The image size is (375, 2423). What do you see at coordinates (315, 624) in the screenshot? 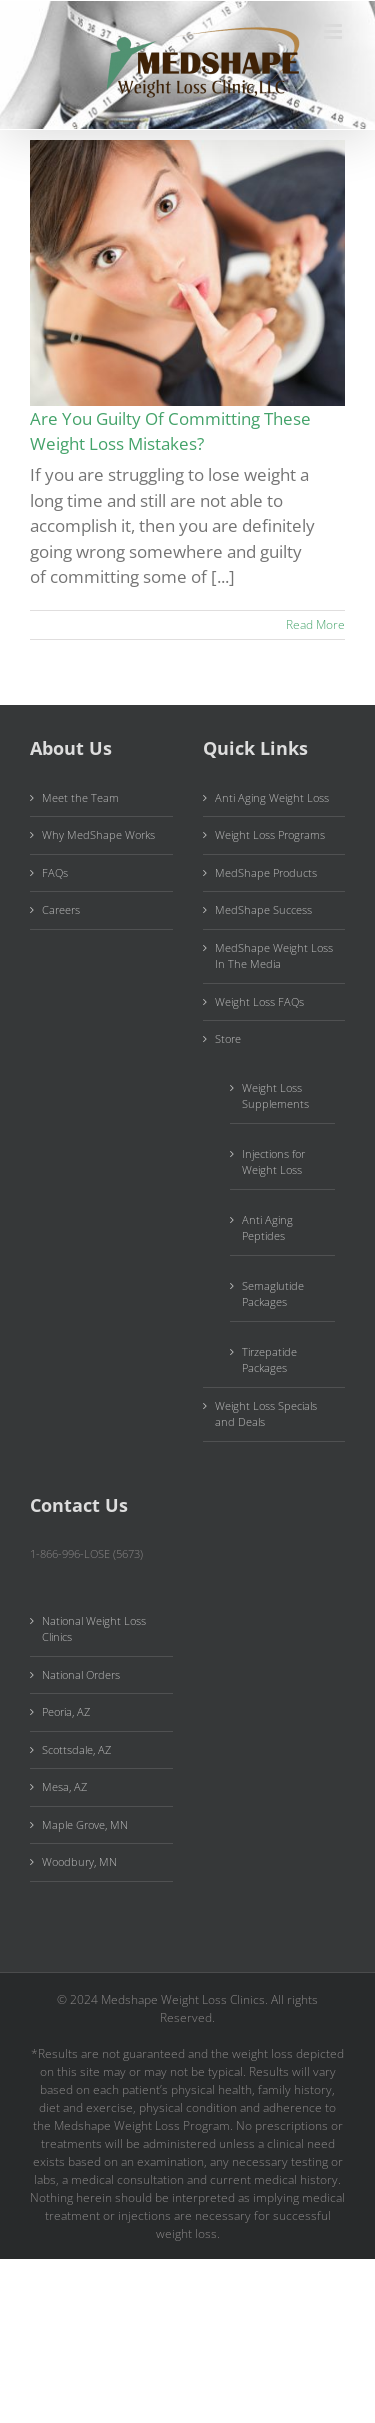
I see `Read More [More on Are You Guilty Of Committing These Weight Loss Mistakes?]` at bounding box center [315, 624].